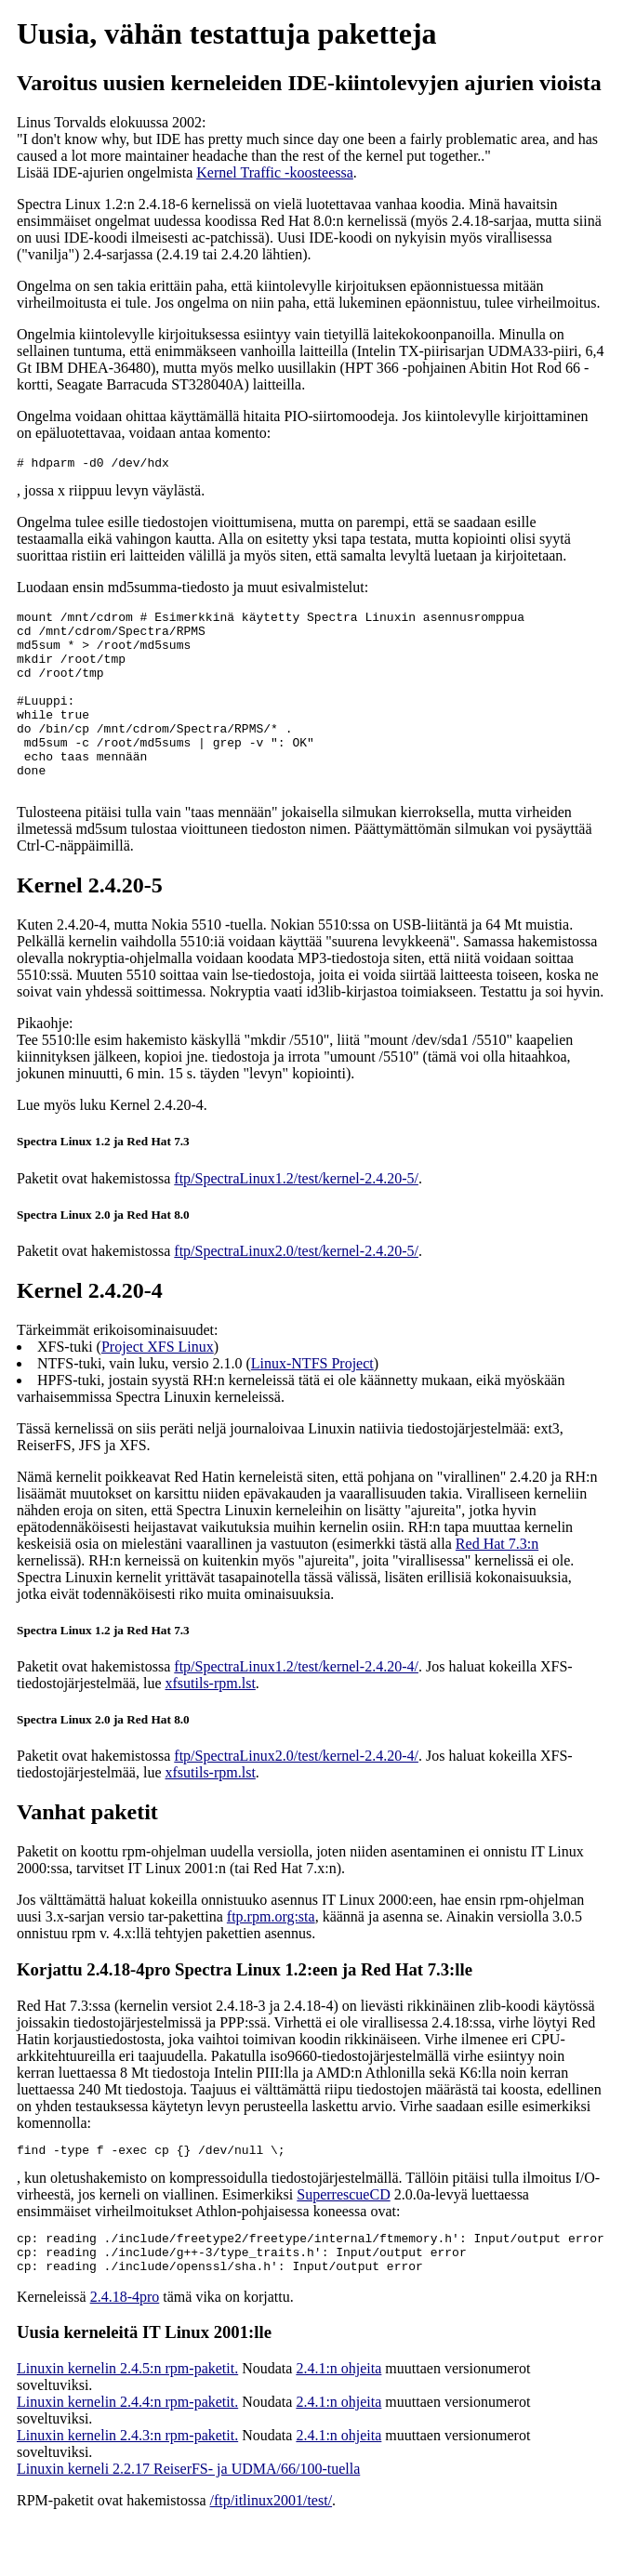 The image size is (623, 2576). I want to click on Linuxin kernelin 2.4.3:n rpm-paketit., so click(127, 2485).